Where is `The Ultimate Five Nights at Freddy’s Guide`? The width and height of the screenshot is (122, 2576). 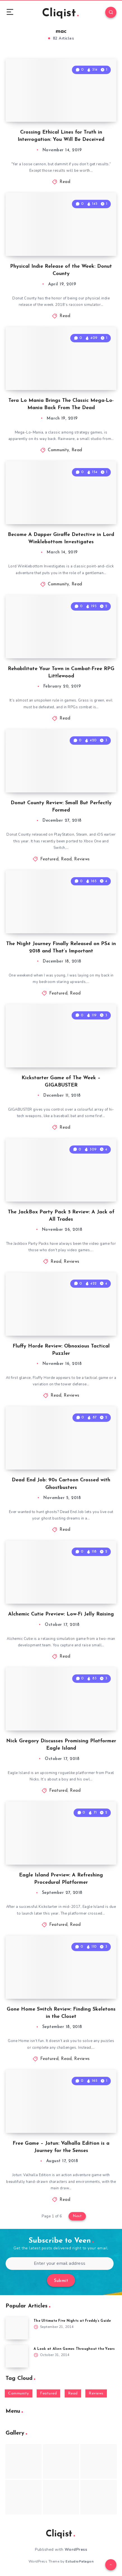 The Ultimate Five Nights at Freddy’s Guide is located at coordinates (72, 2321).